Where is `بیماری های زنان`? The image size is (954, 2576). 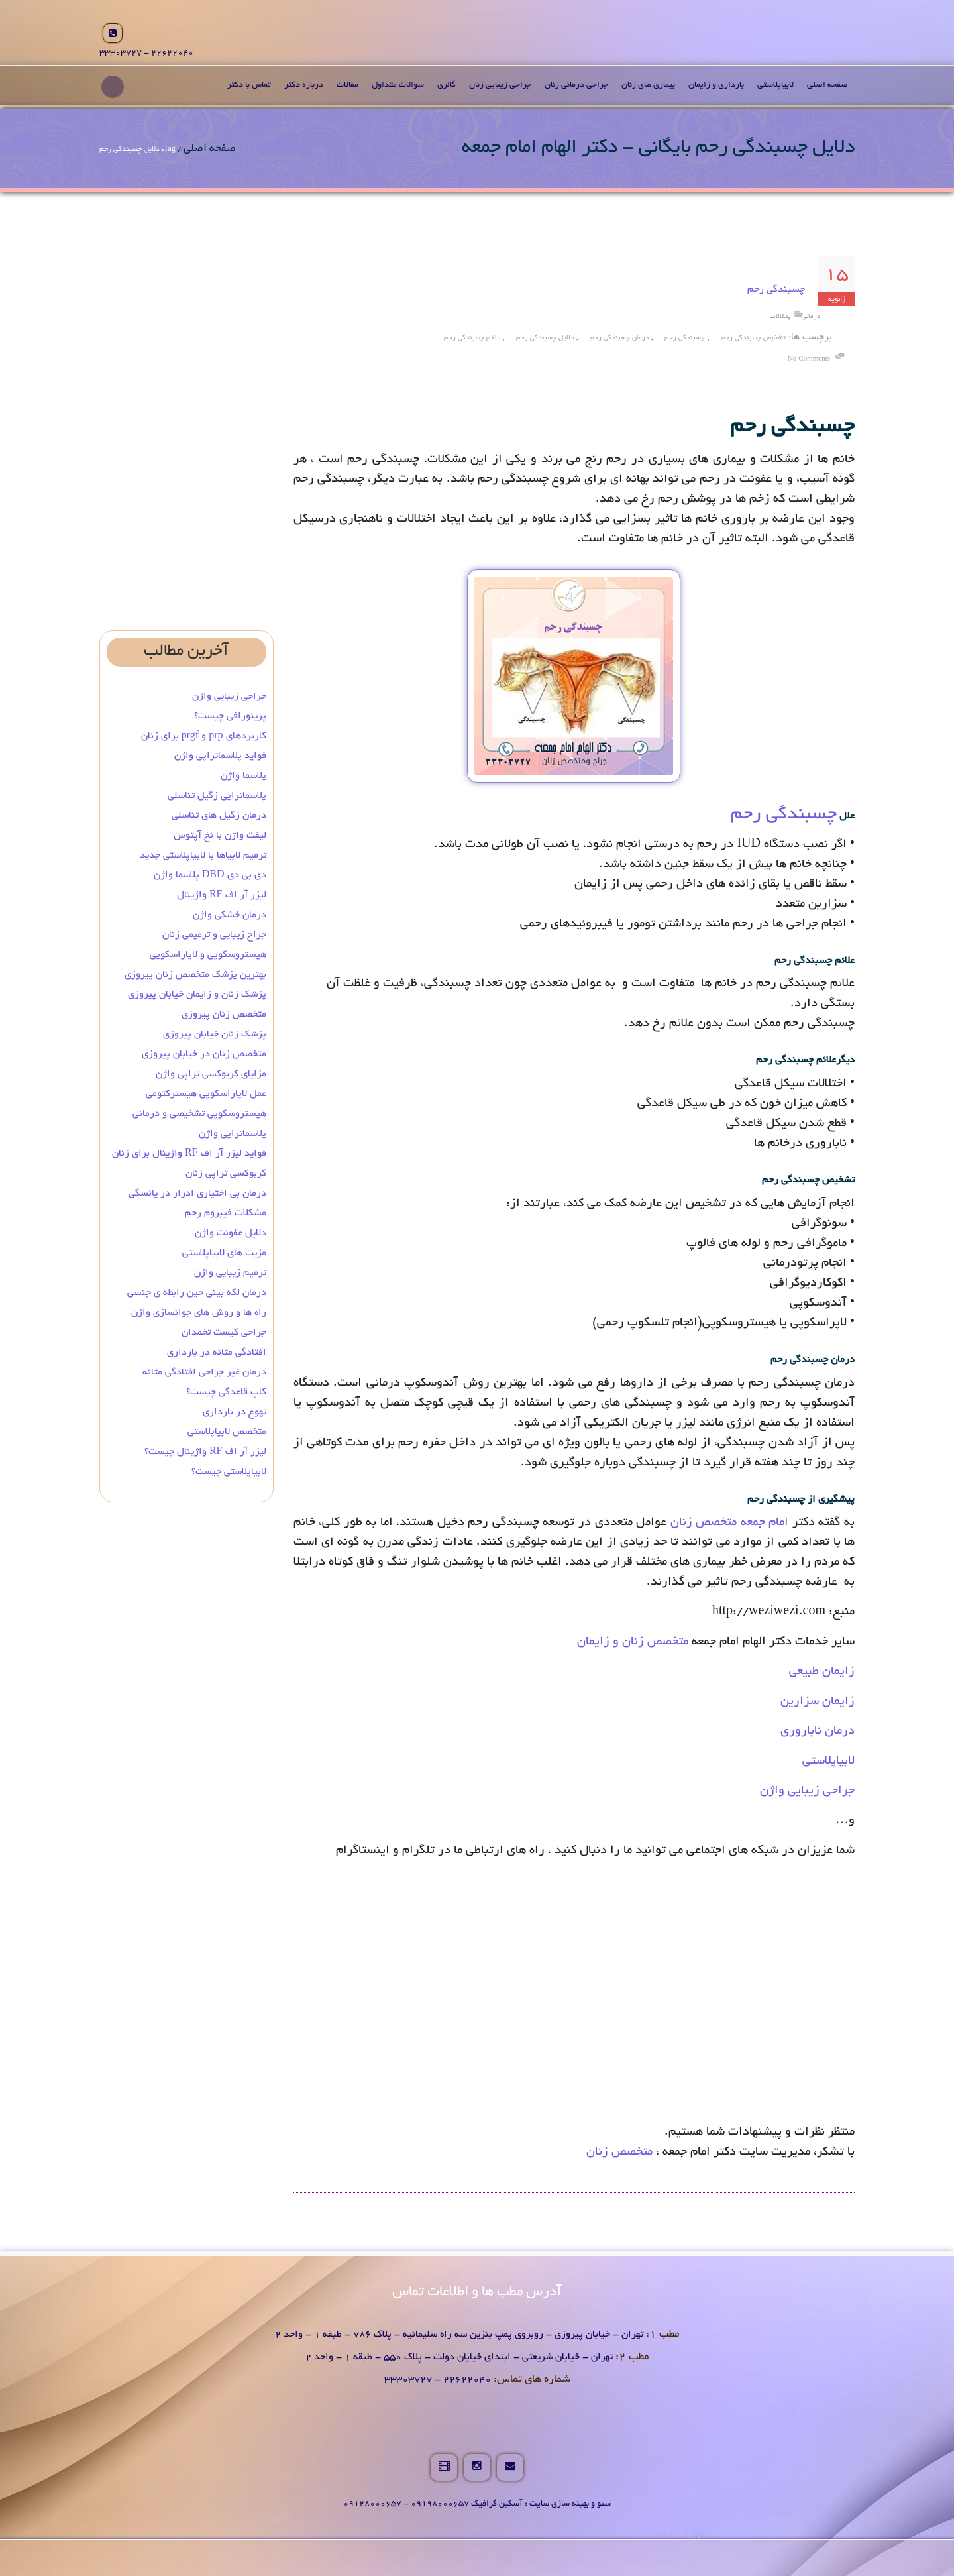
بیماری های زنان is located at coordinates (648, 85).